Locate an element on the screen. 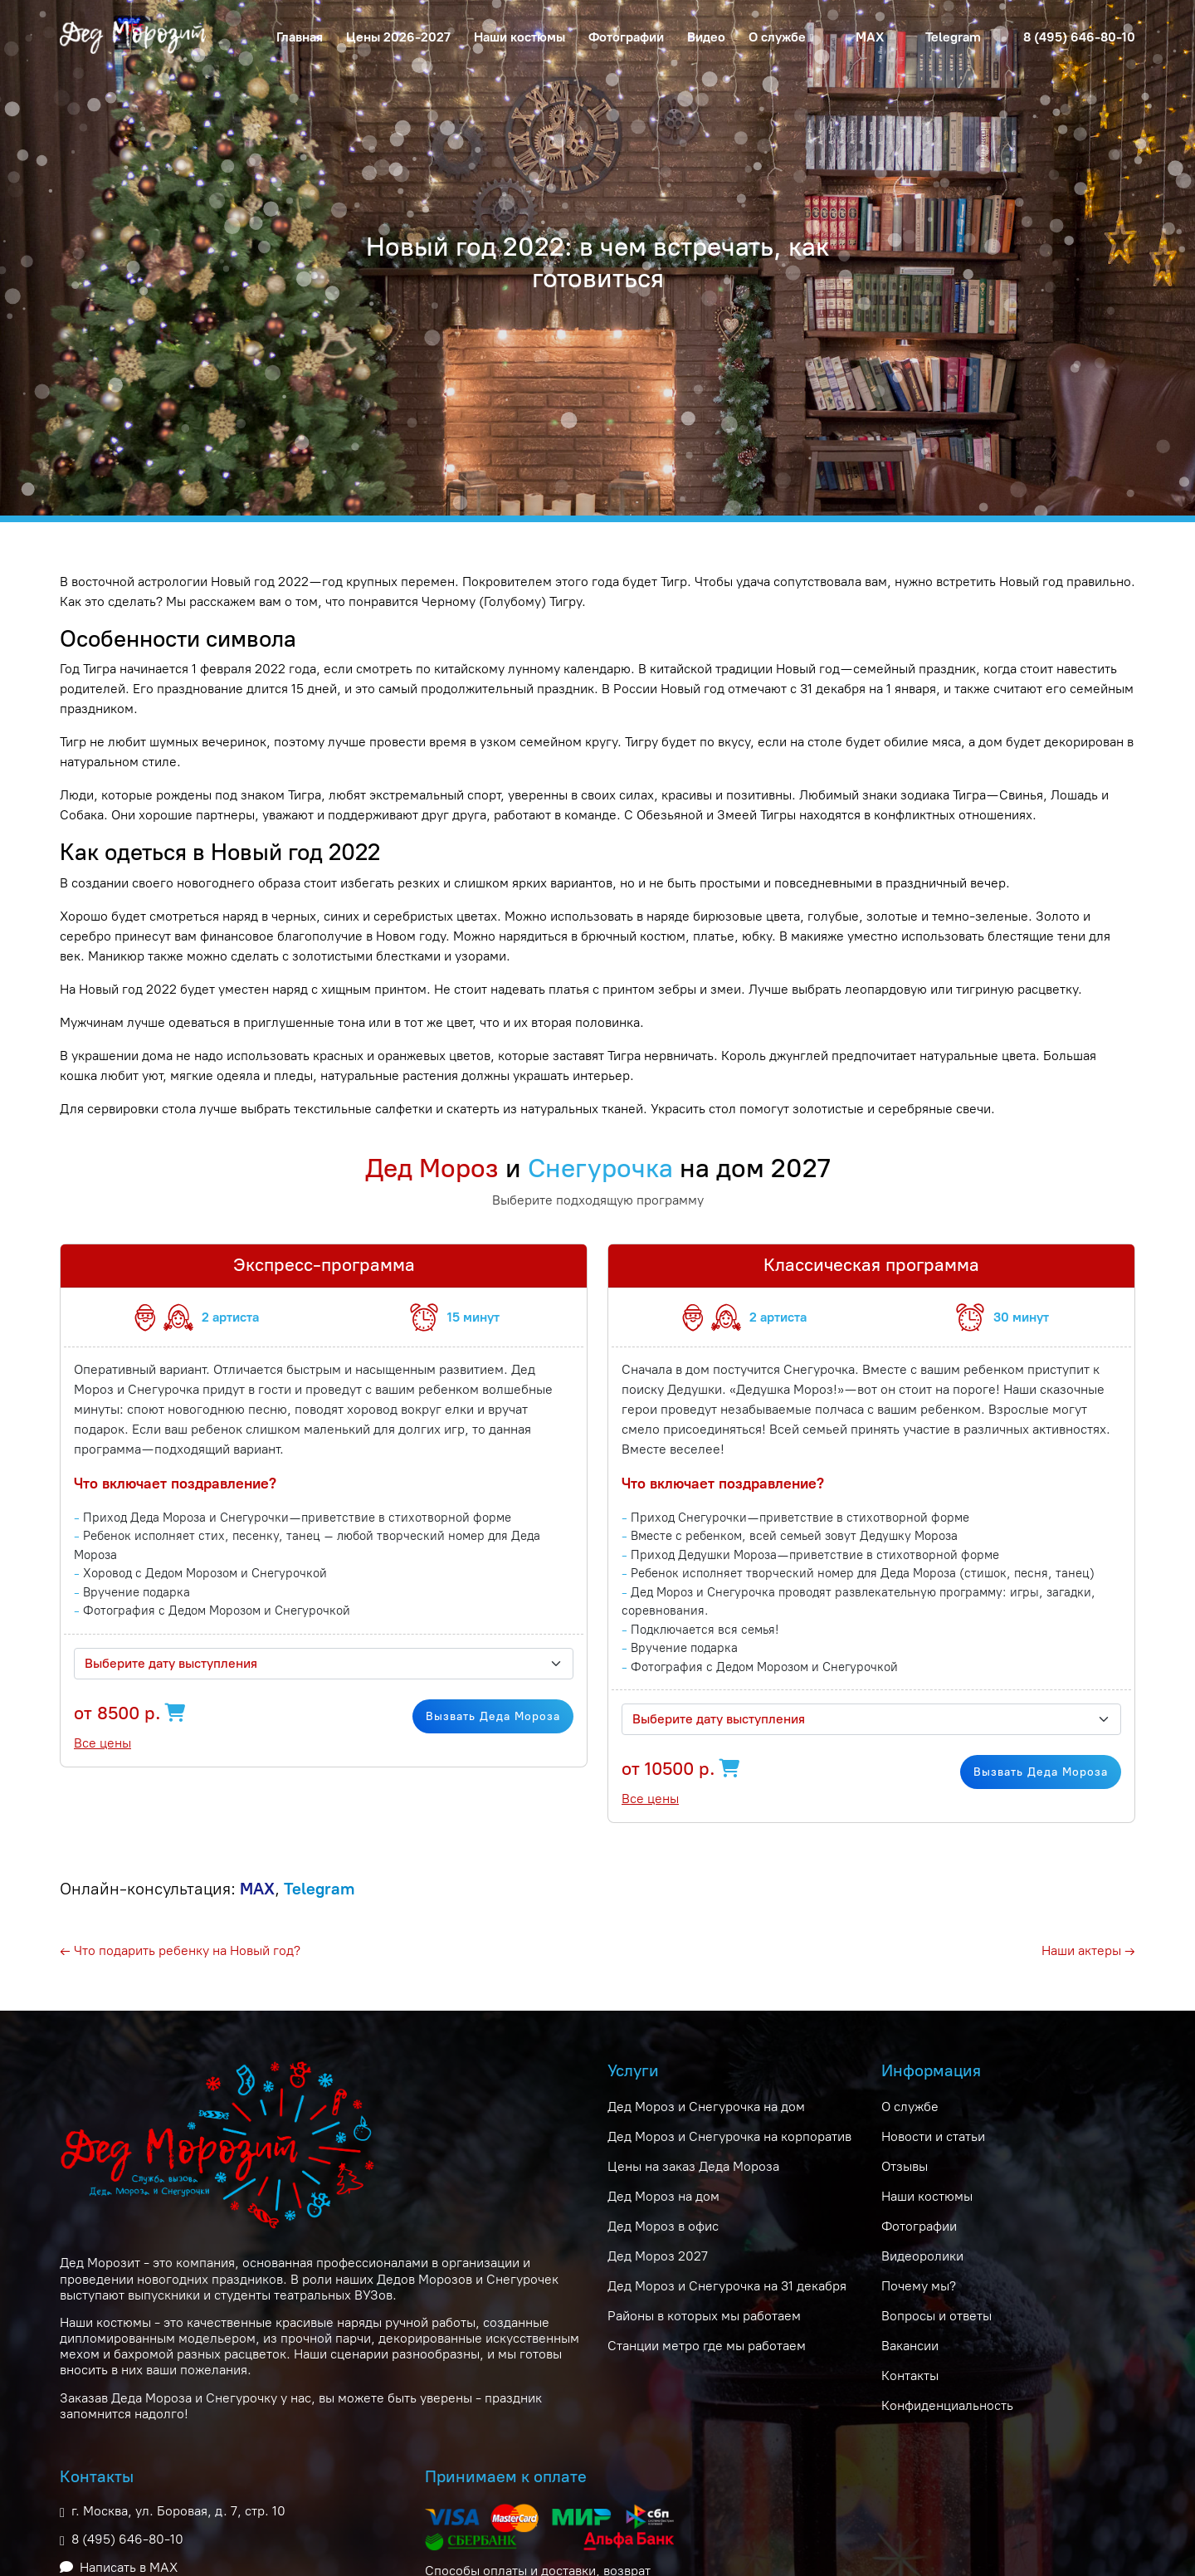 The image size is (1195, 2576). Дед Мороз 2027 is located at coordinates (657, 2256).